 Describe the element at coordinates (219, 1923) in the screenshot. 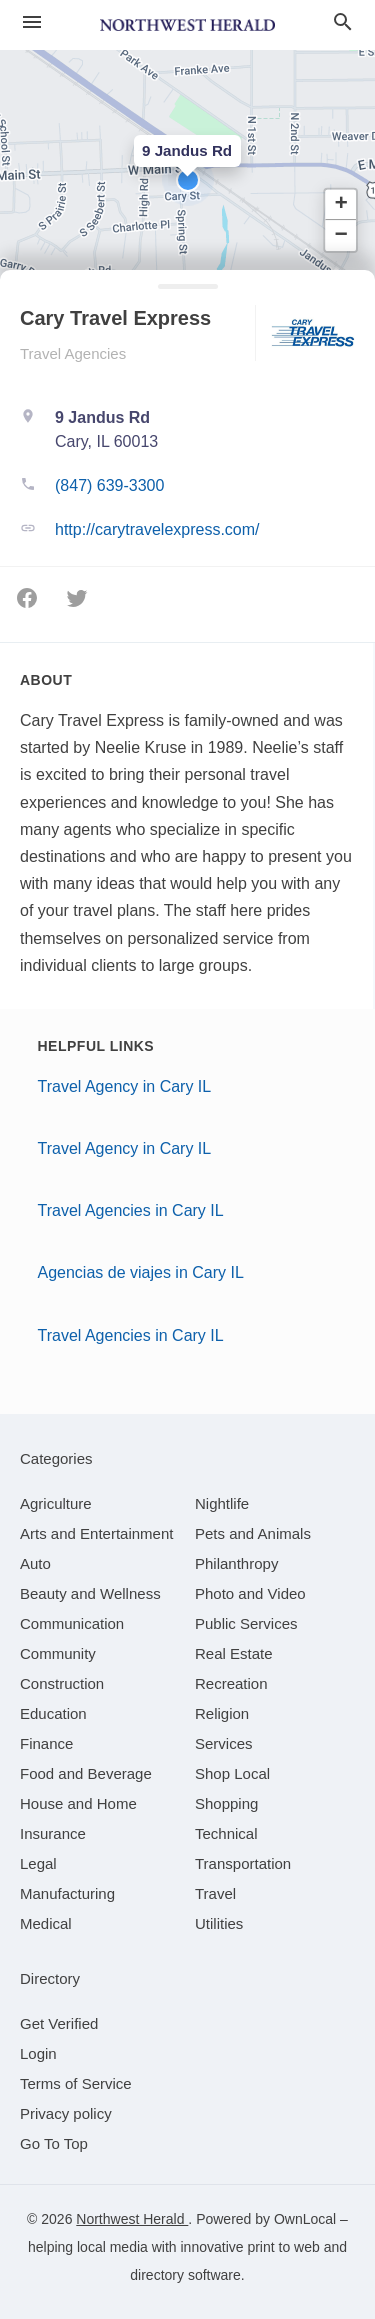

I see `[category Utilities]` at that location.